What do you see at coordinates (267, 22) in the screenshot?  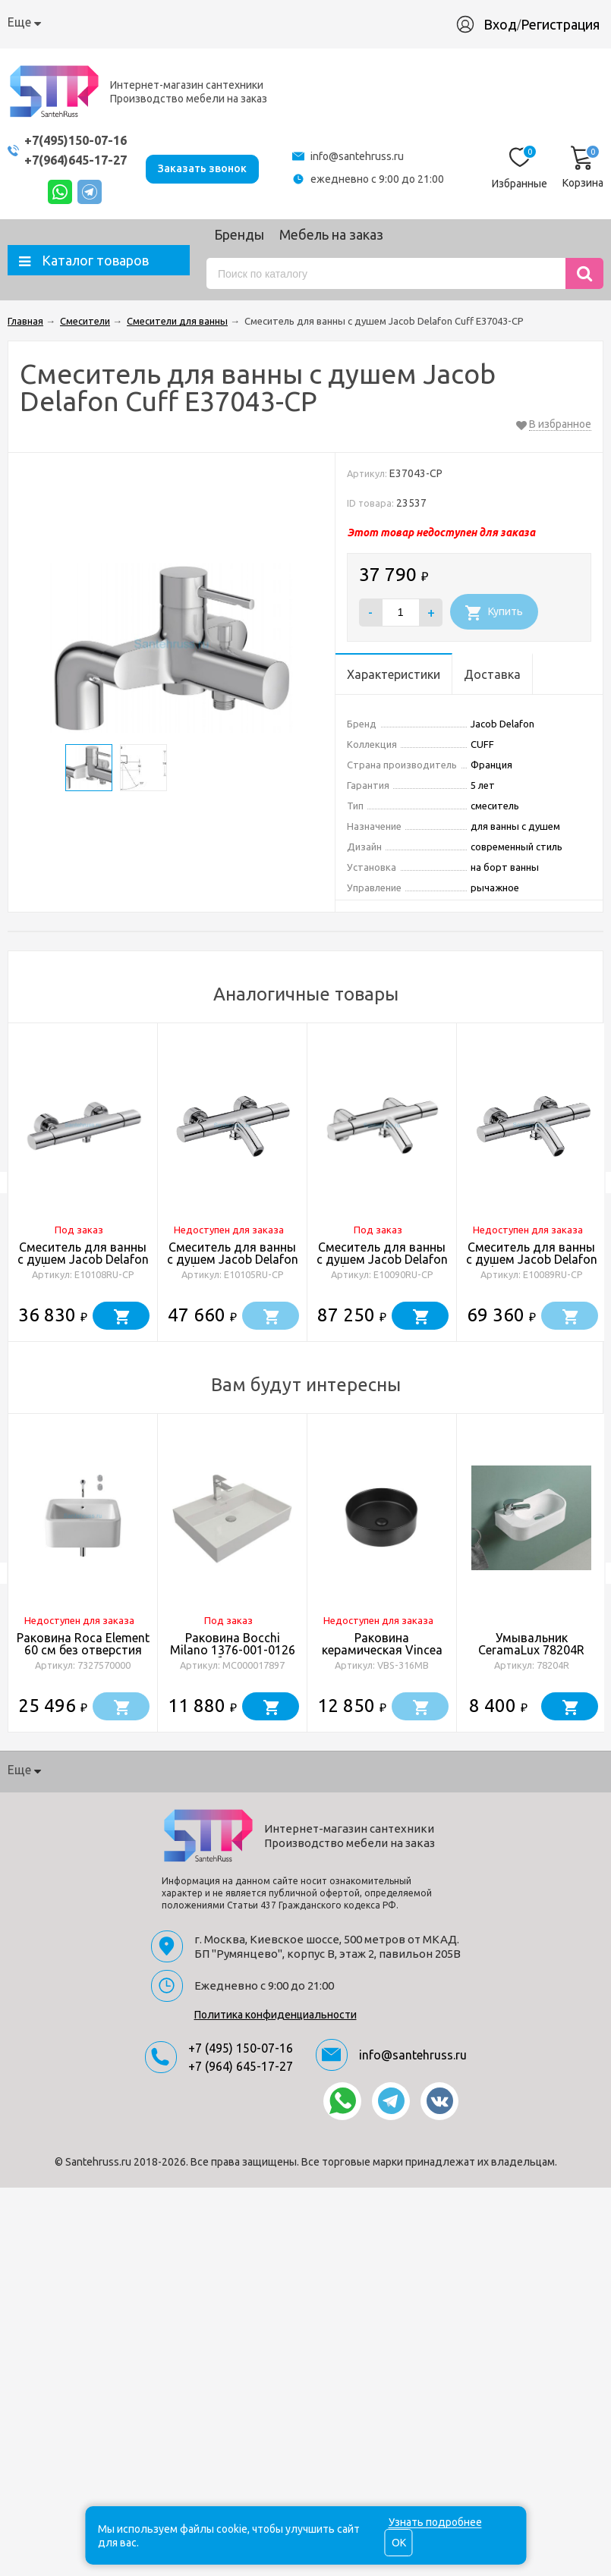 I see `Гарантия` at bounding box center [267, 22].